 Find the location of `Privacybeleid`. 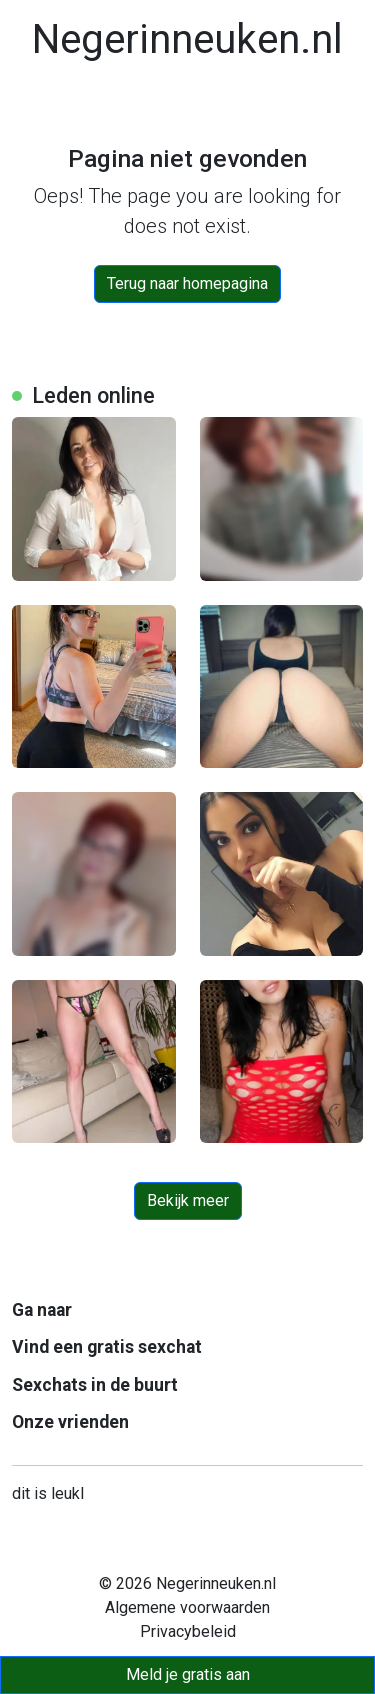

Privacybeleid is located at coordinates (188, 1631).